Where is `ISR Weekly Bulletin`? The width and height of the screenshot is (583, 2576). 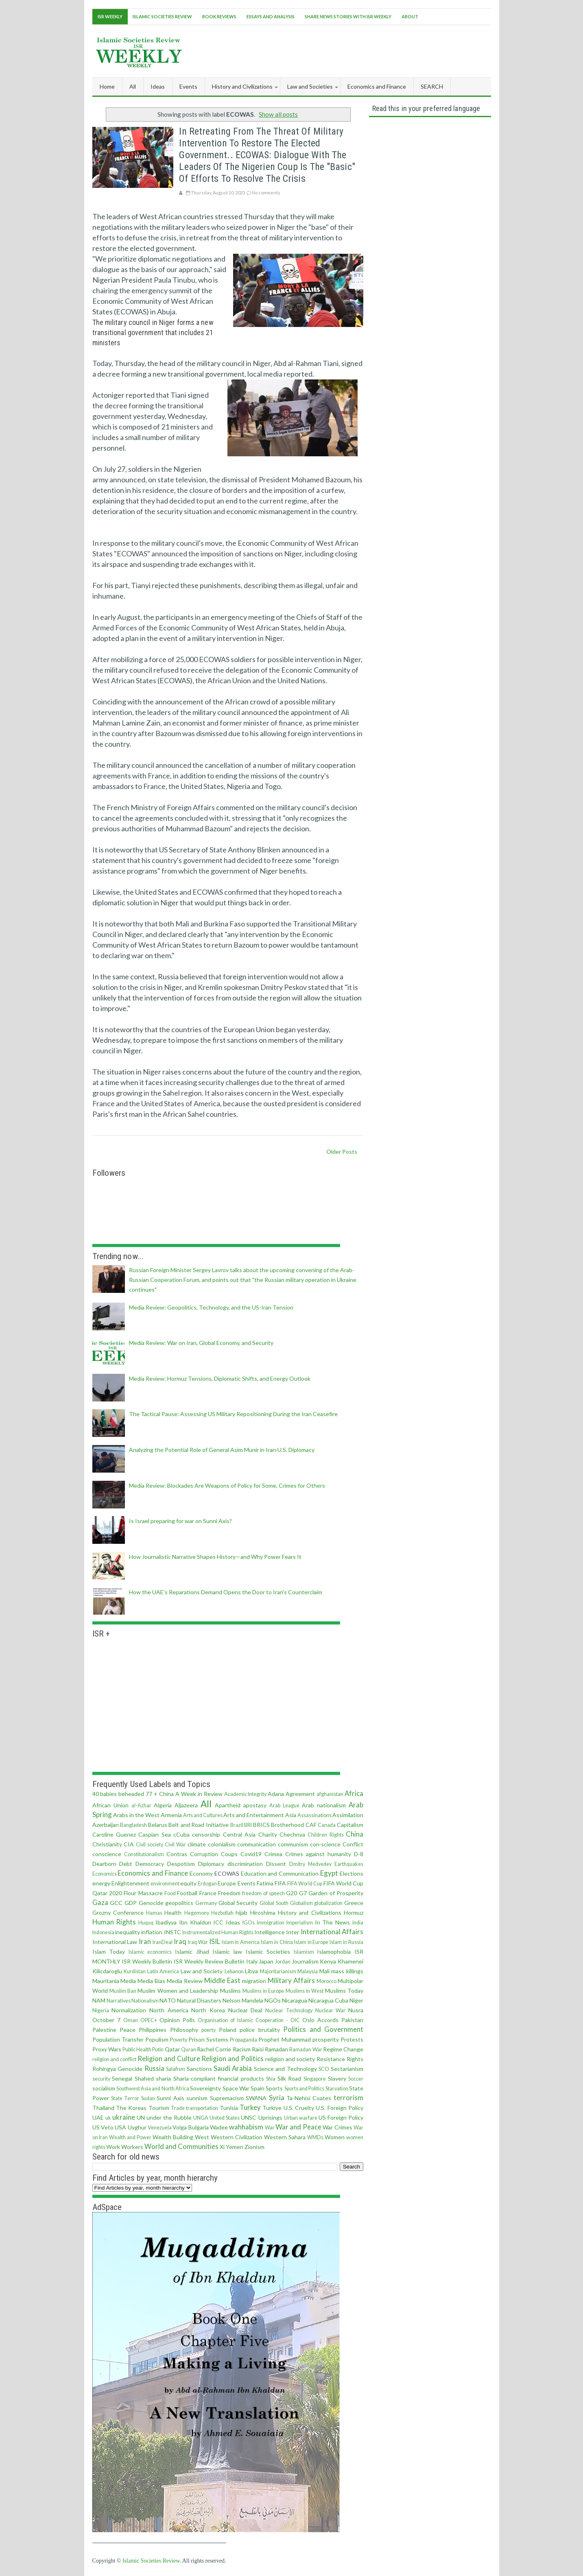
ISR Weekly Bulletin is located at coordinates (147, 1961).